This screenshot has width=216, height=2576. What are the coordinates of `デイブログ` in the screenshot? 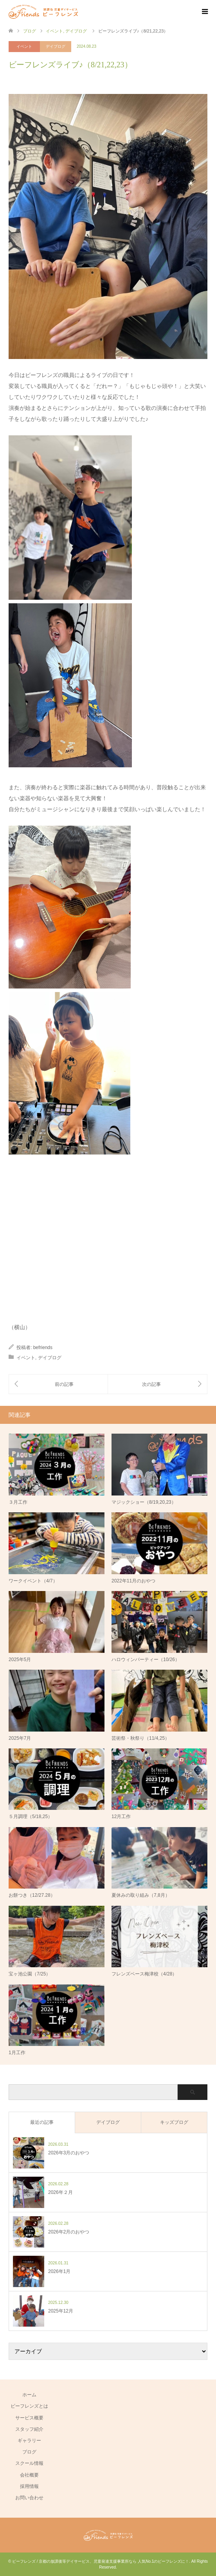 It's located at (55, 46).